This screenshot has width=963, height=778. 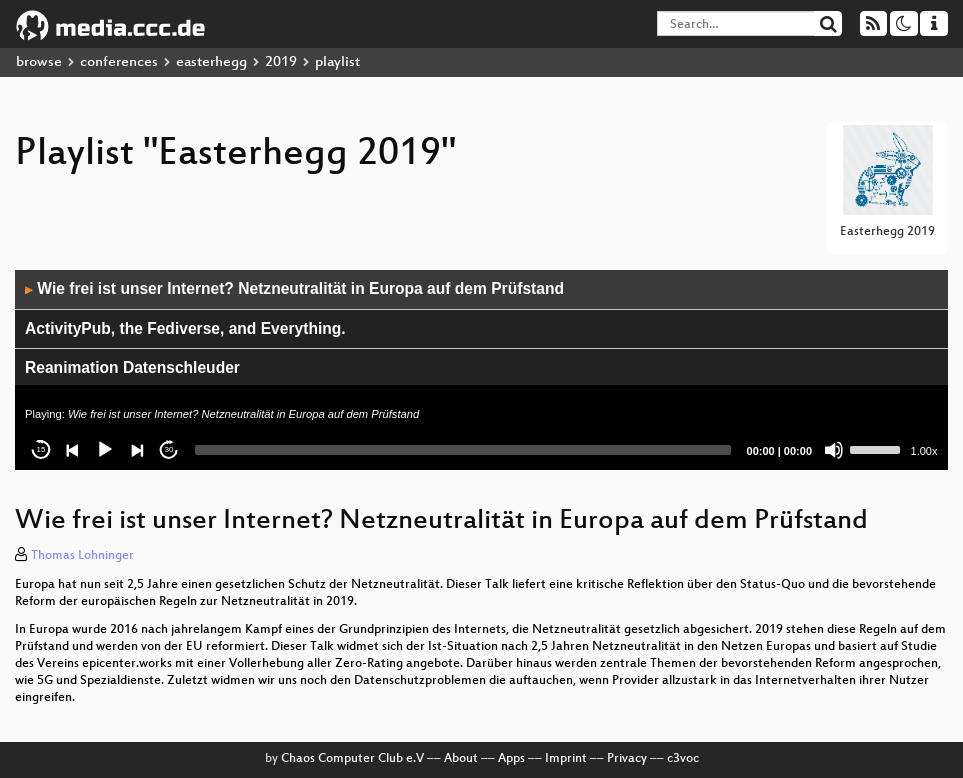 I want to click on Wie frei ist unser Internet? Netzneutralität in Europa auf dem Prüfstand, so click(x=294, y=288).